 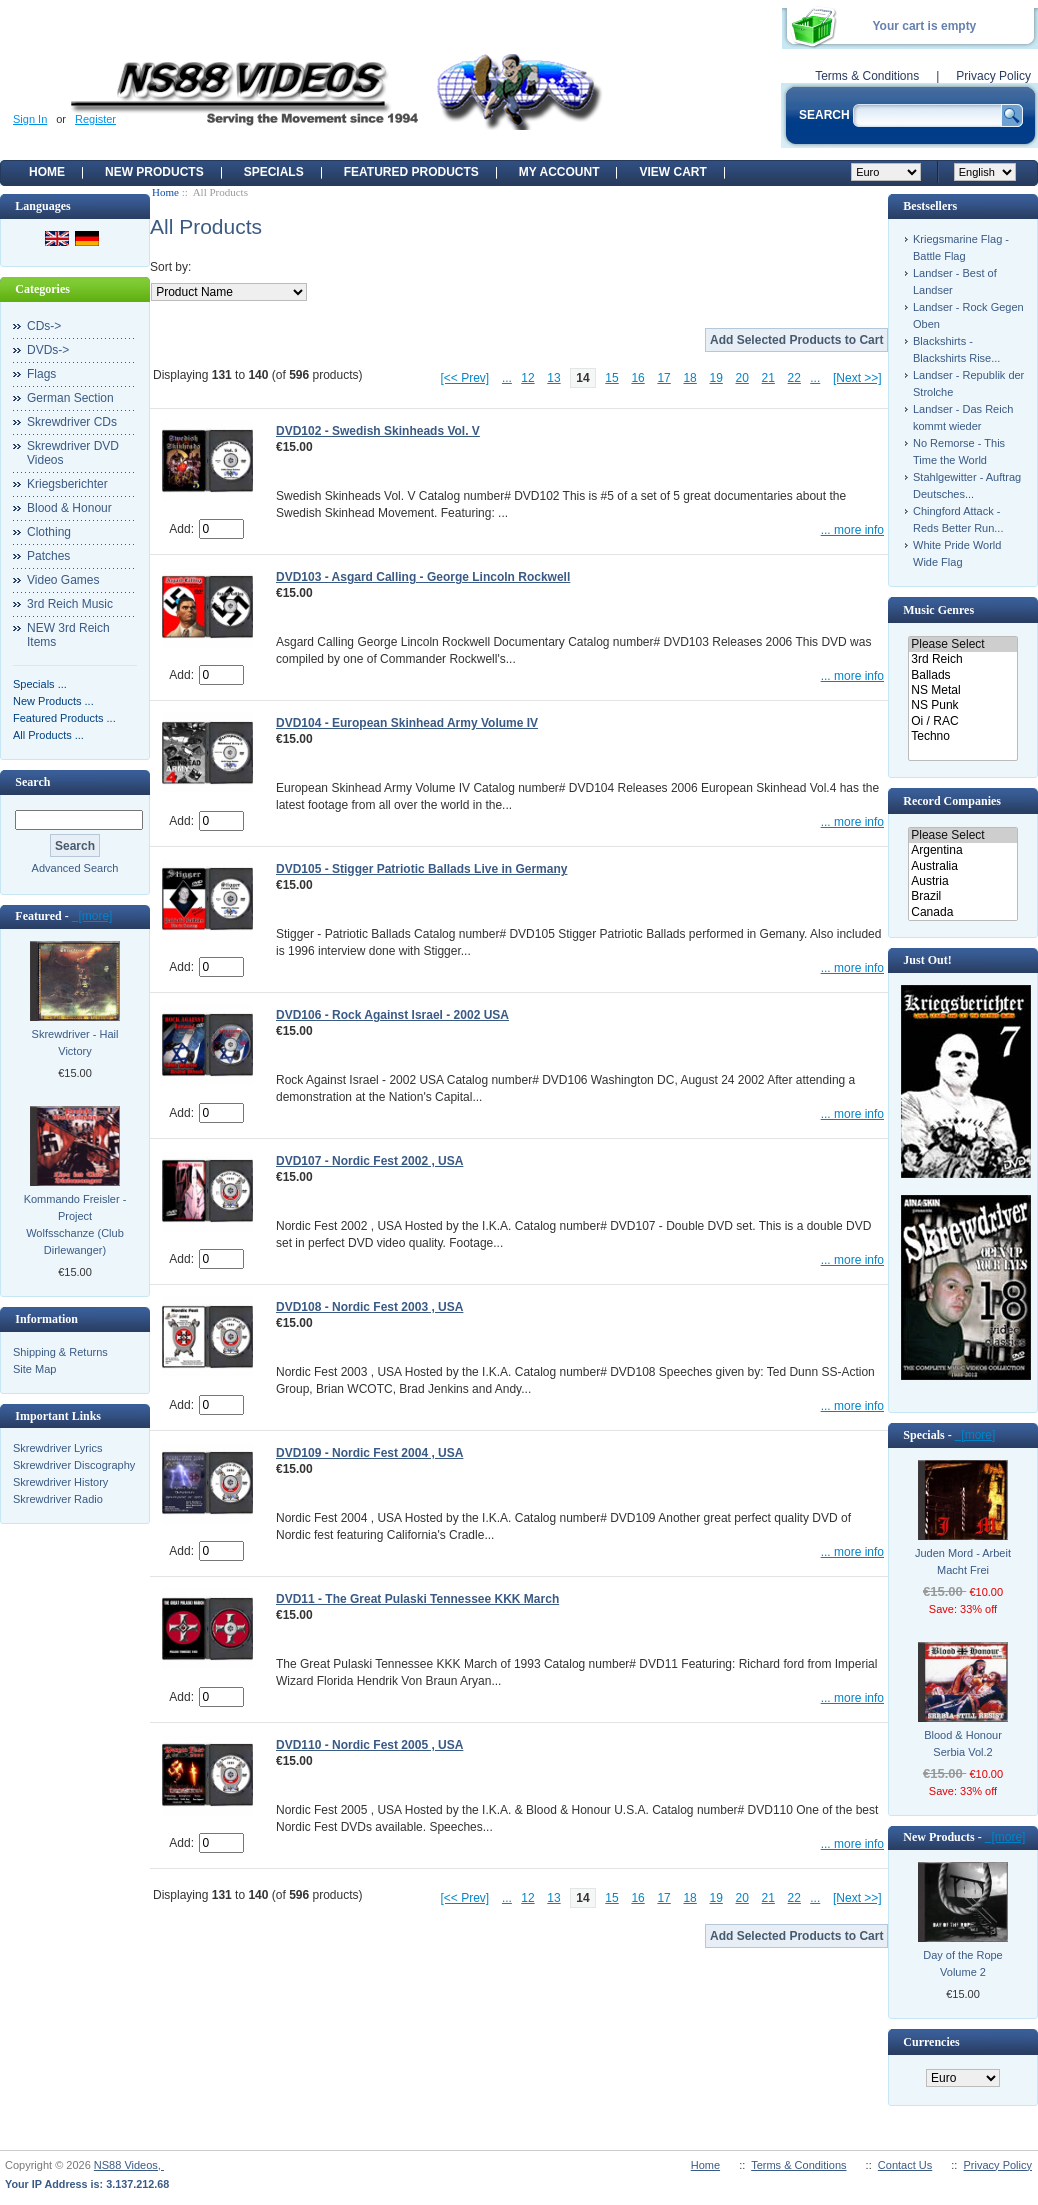 I want to click on [more], so click(x=92, y=916).